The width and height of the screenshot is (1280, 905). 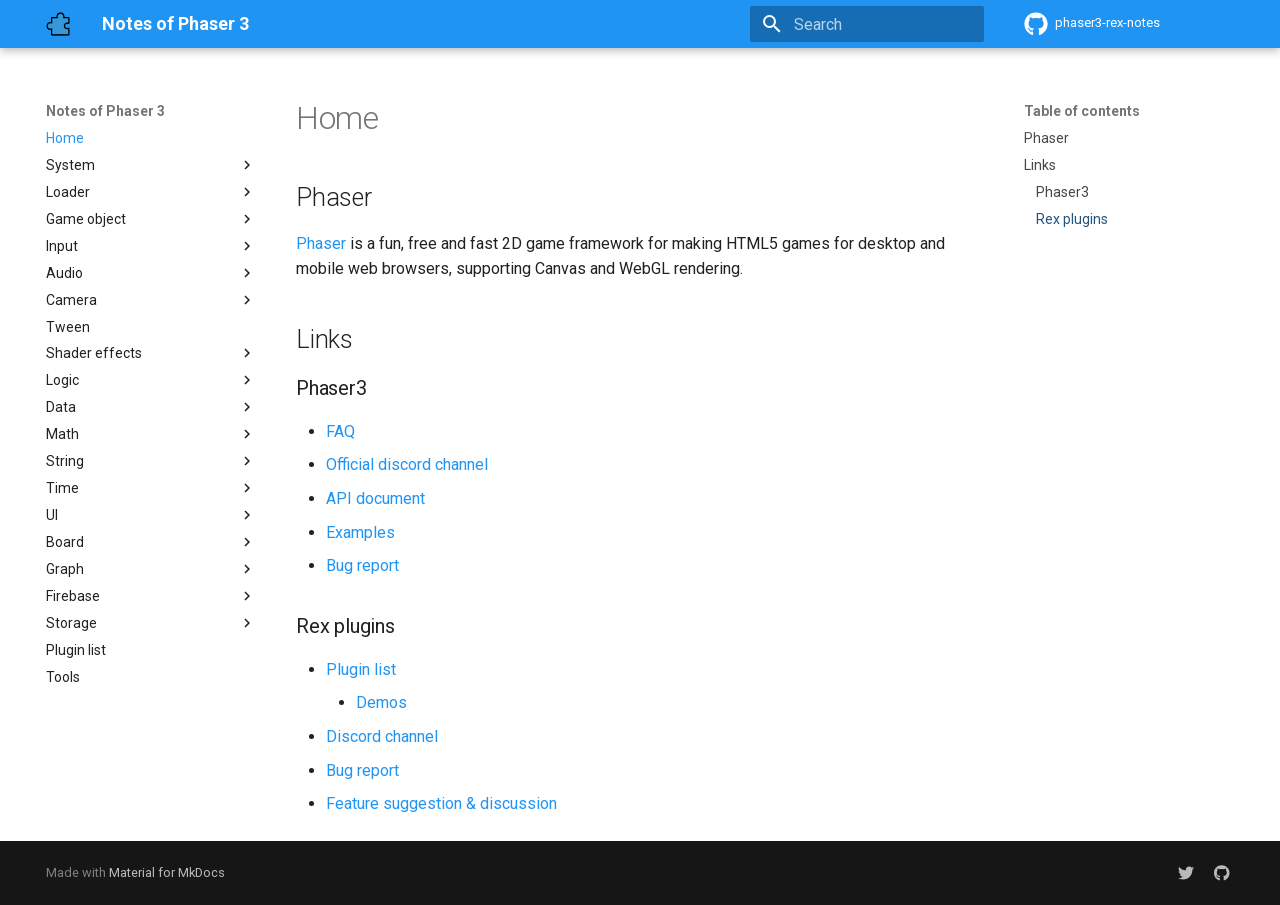 I want to click on Table of contents, so click(x=1082, y=111).